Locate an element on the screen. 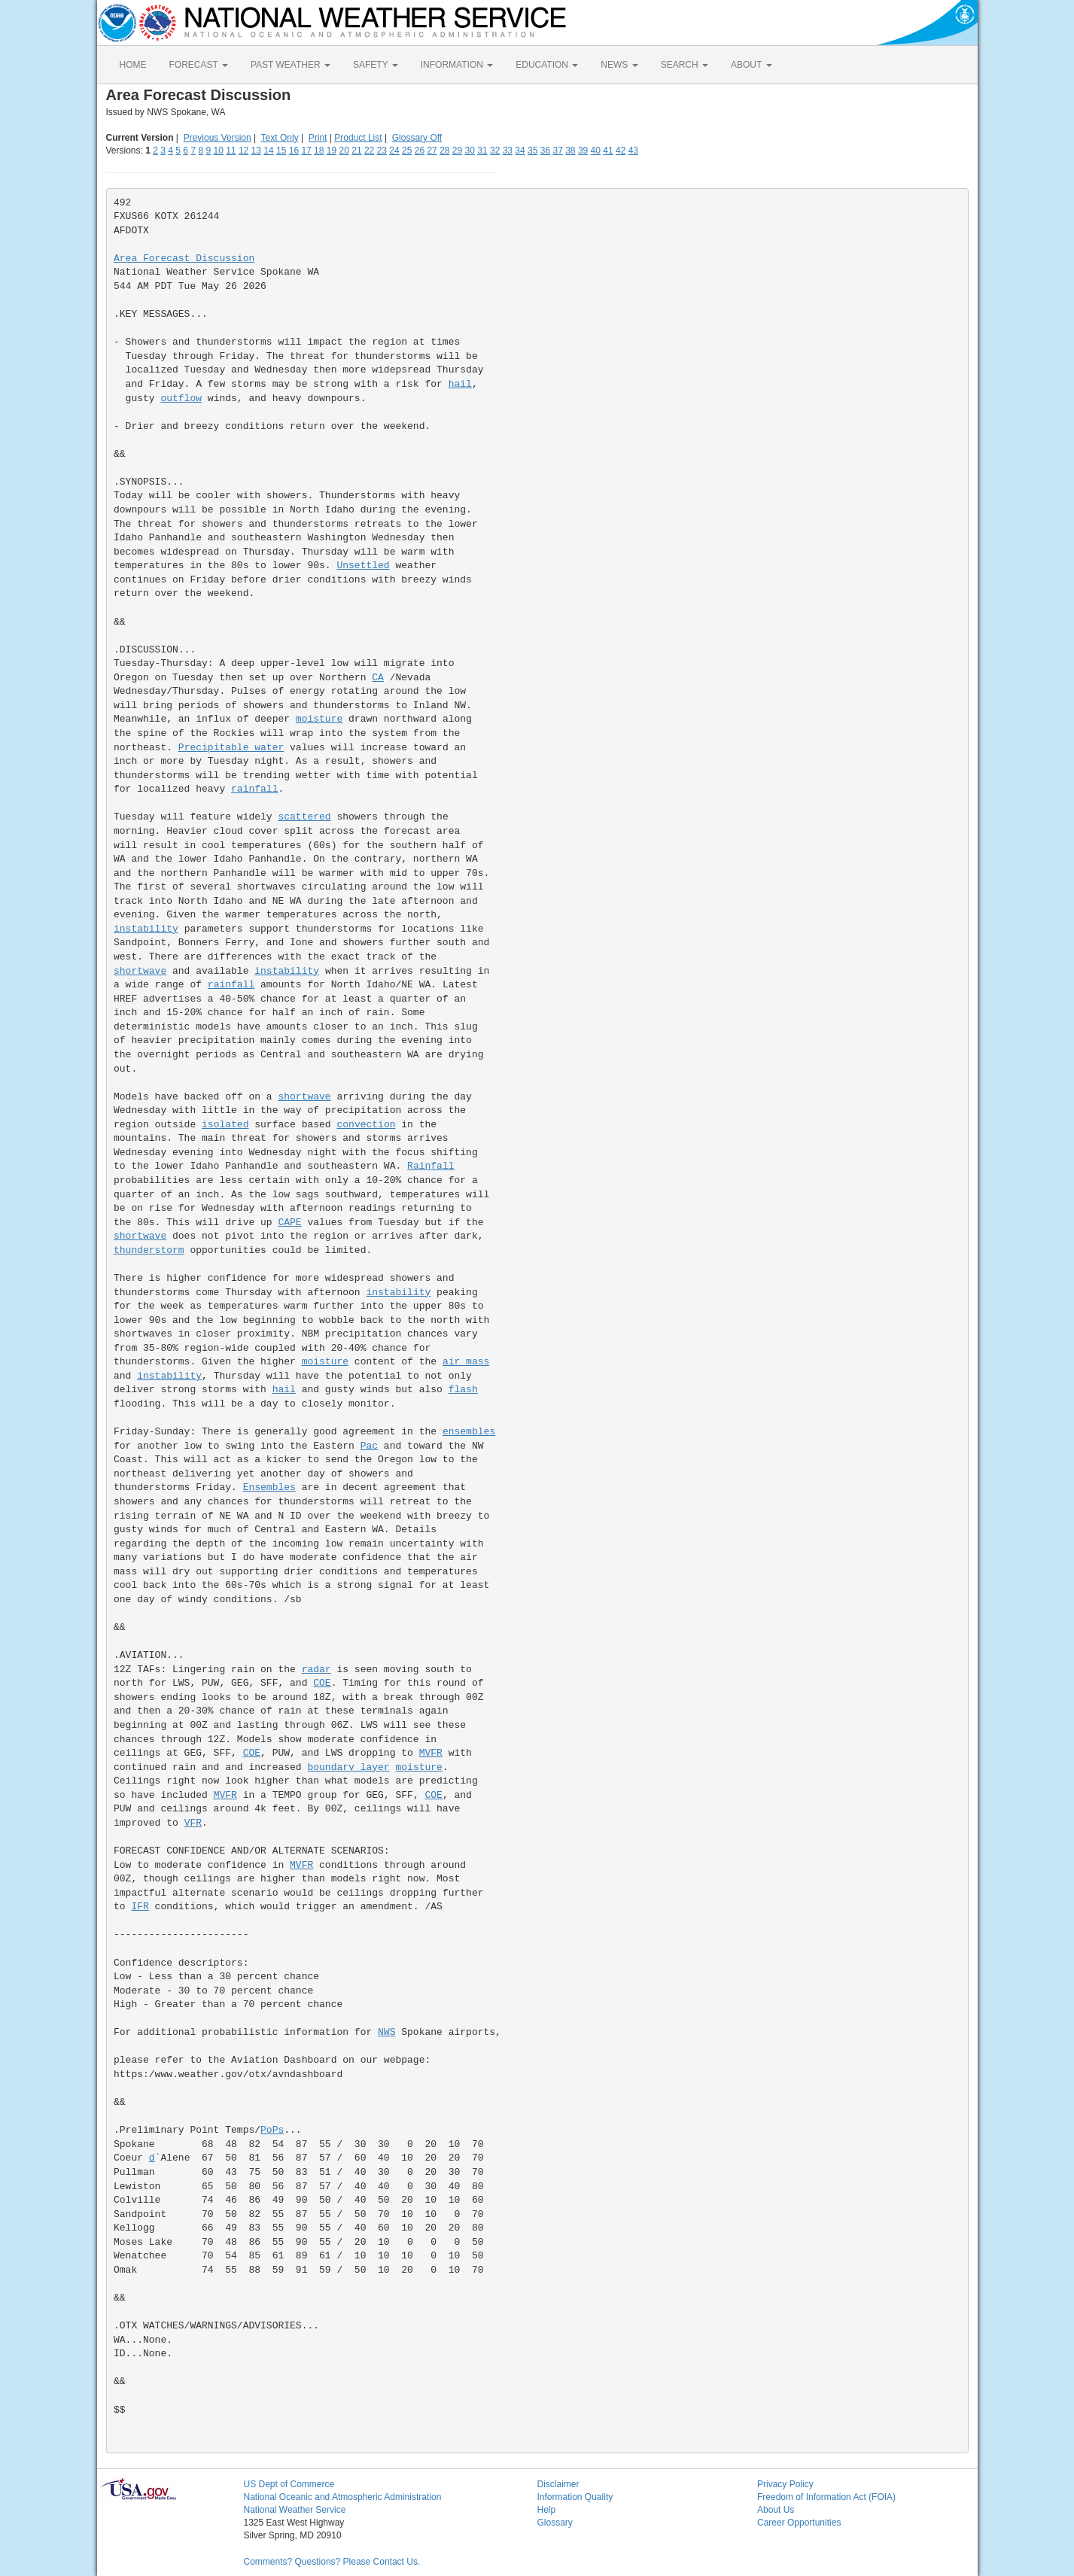 The height and width of the screenshot is (2576, 1074). Glossary Off is located at coordinates (417, 137).